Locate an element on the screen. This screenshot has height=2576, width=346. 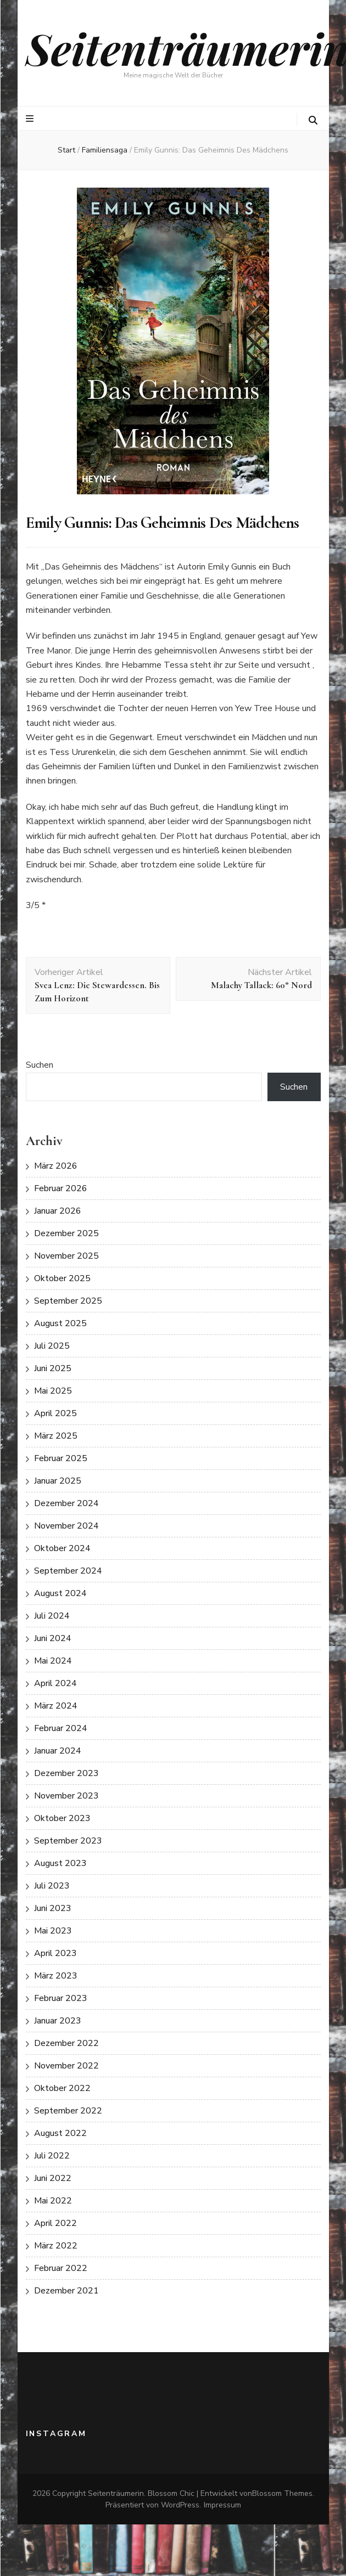
Juni 2025 is located at coordinates (52, 1368).